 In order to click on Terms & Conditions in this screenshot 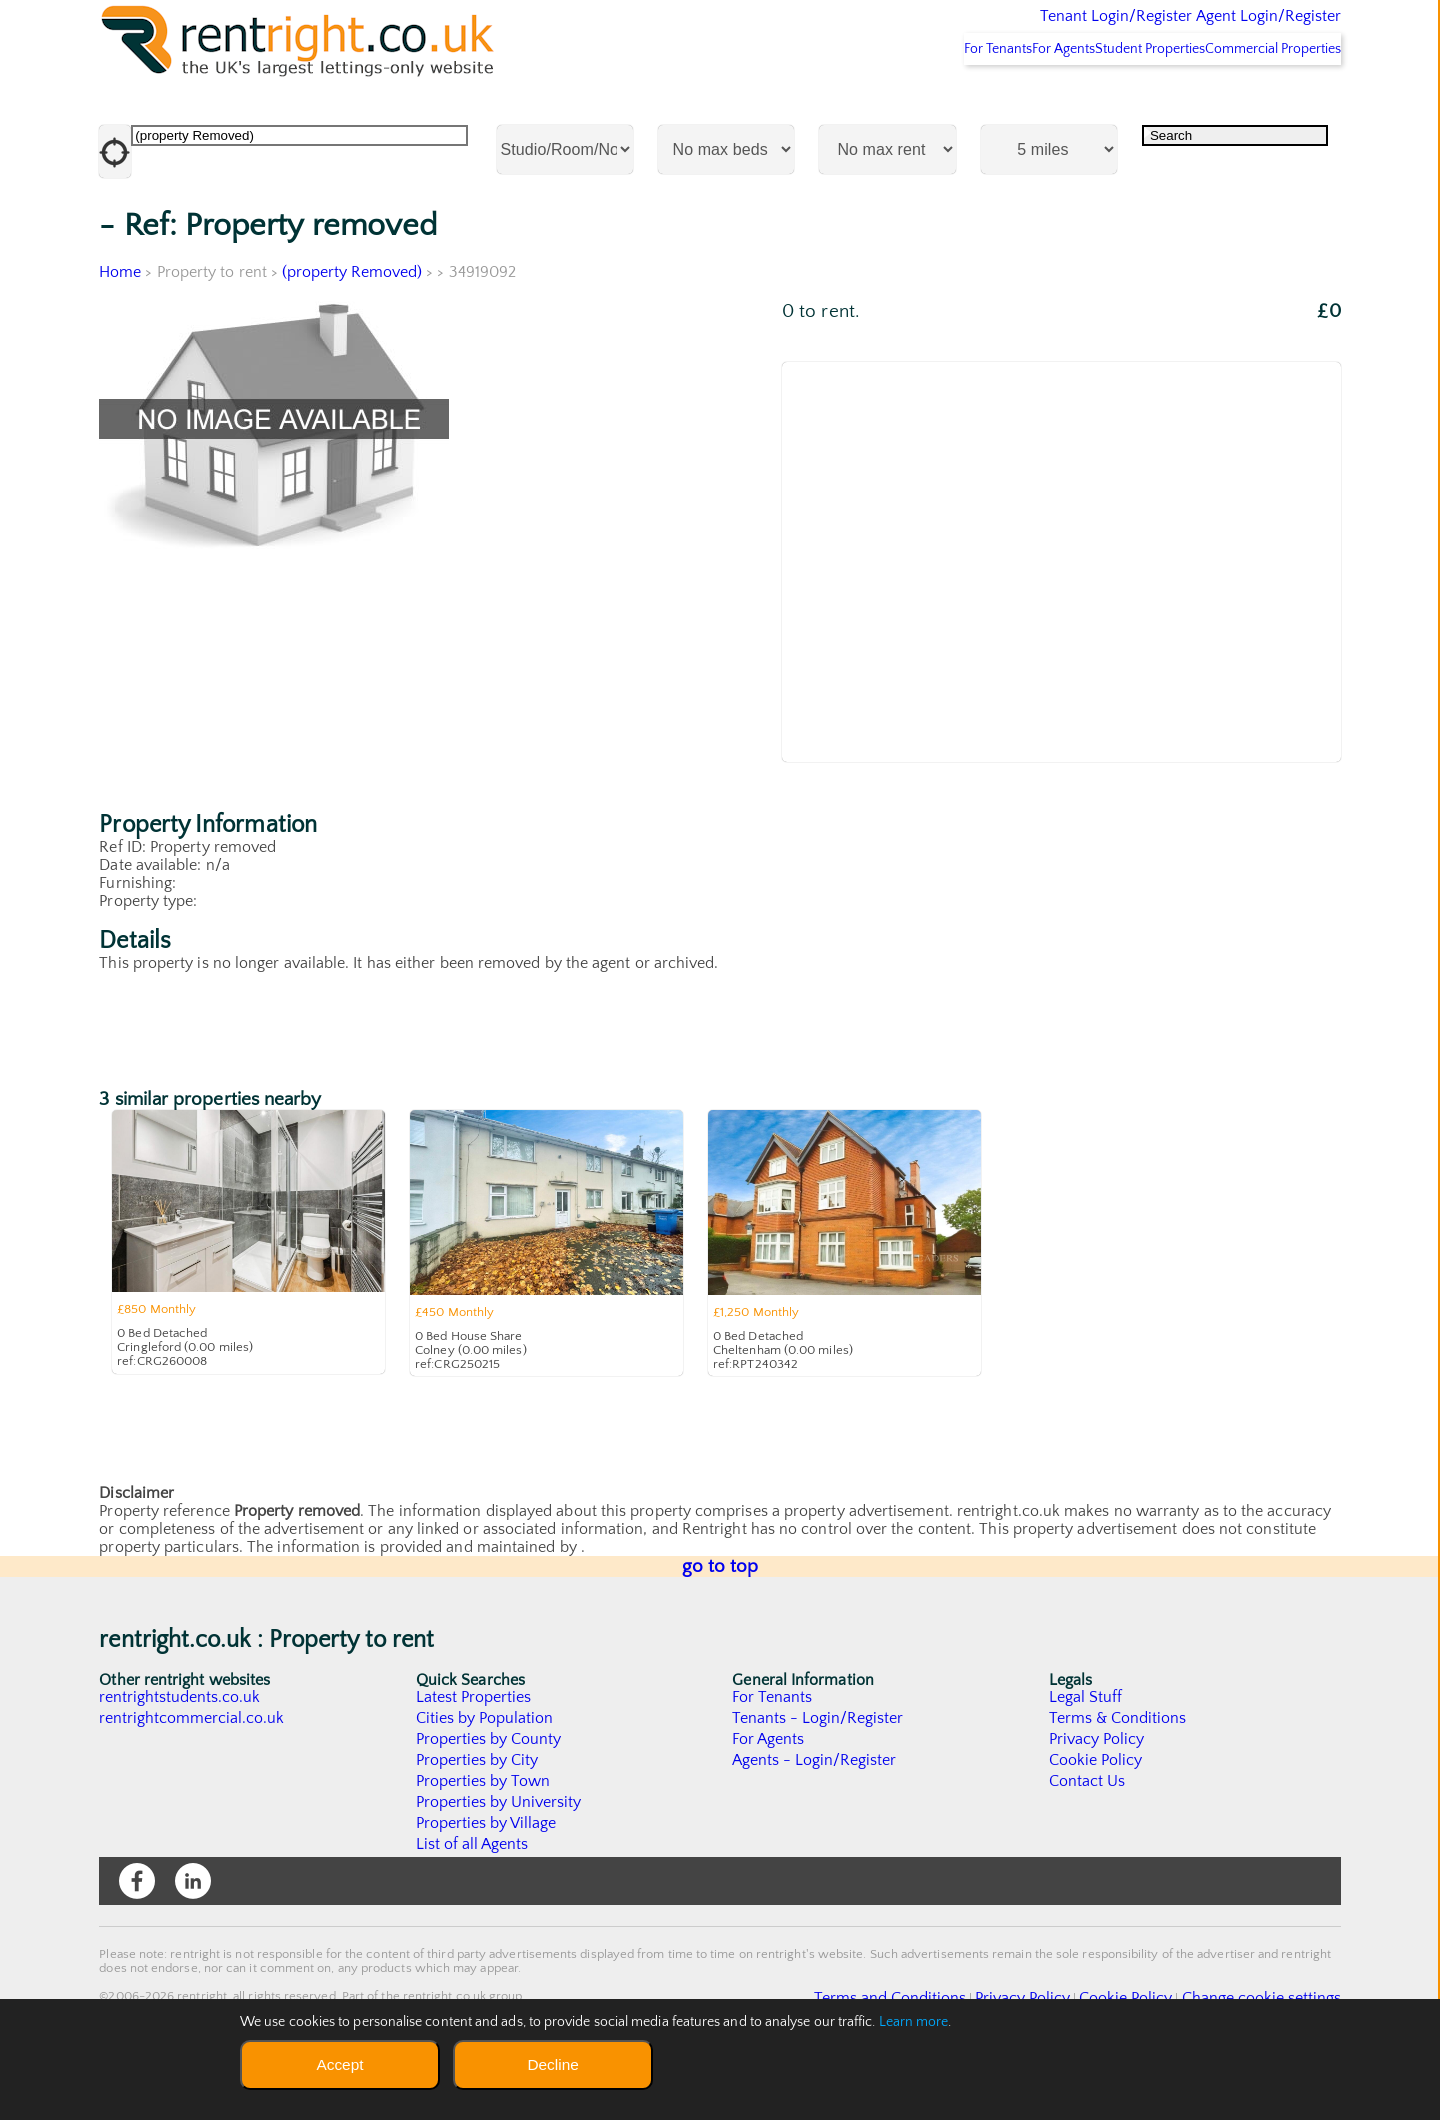, I will do `click(1118, 1771)`.